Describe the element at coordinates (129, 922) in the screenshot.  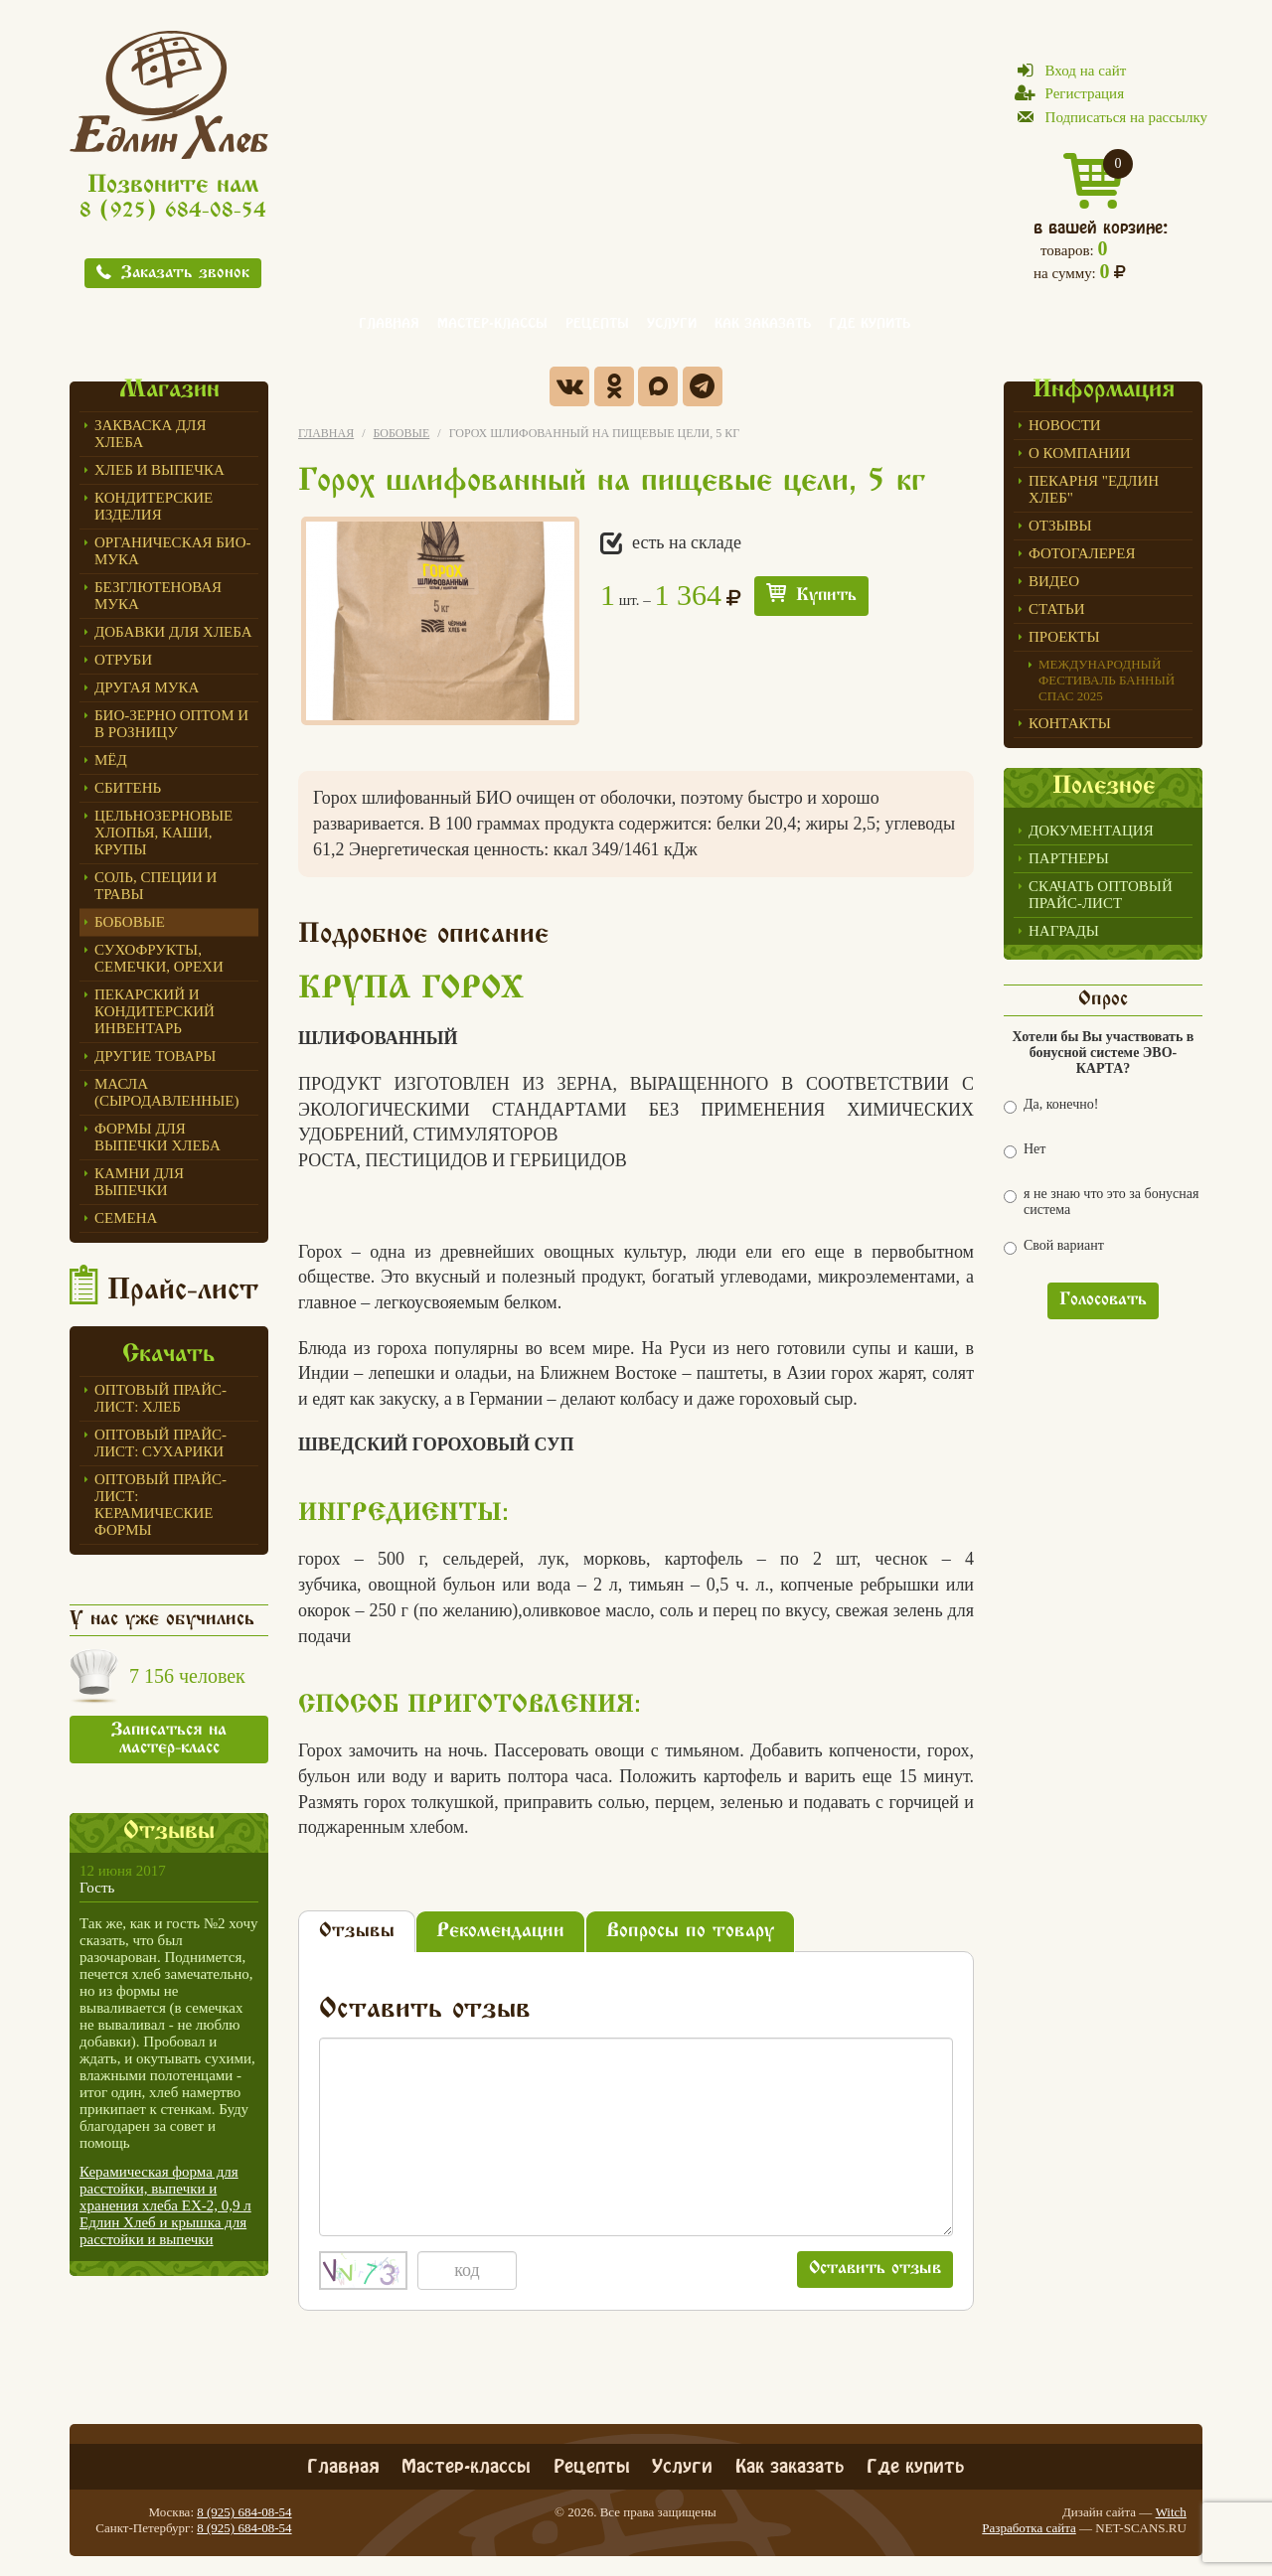
I see `Бобовые` at that location.